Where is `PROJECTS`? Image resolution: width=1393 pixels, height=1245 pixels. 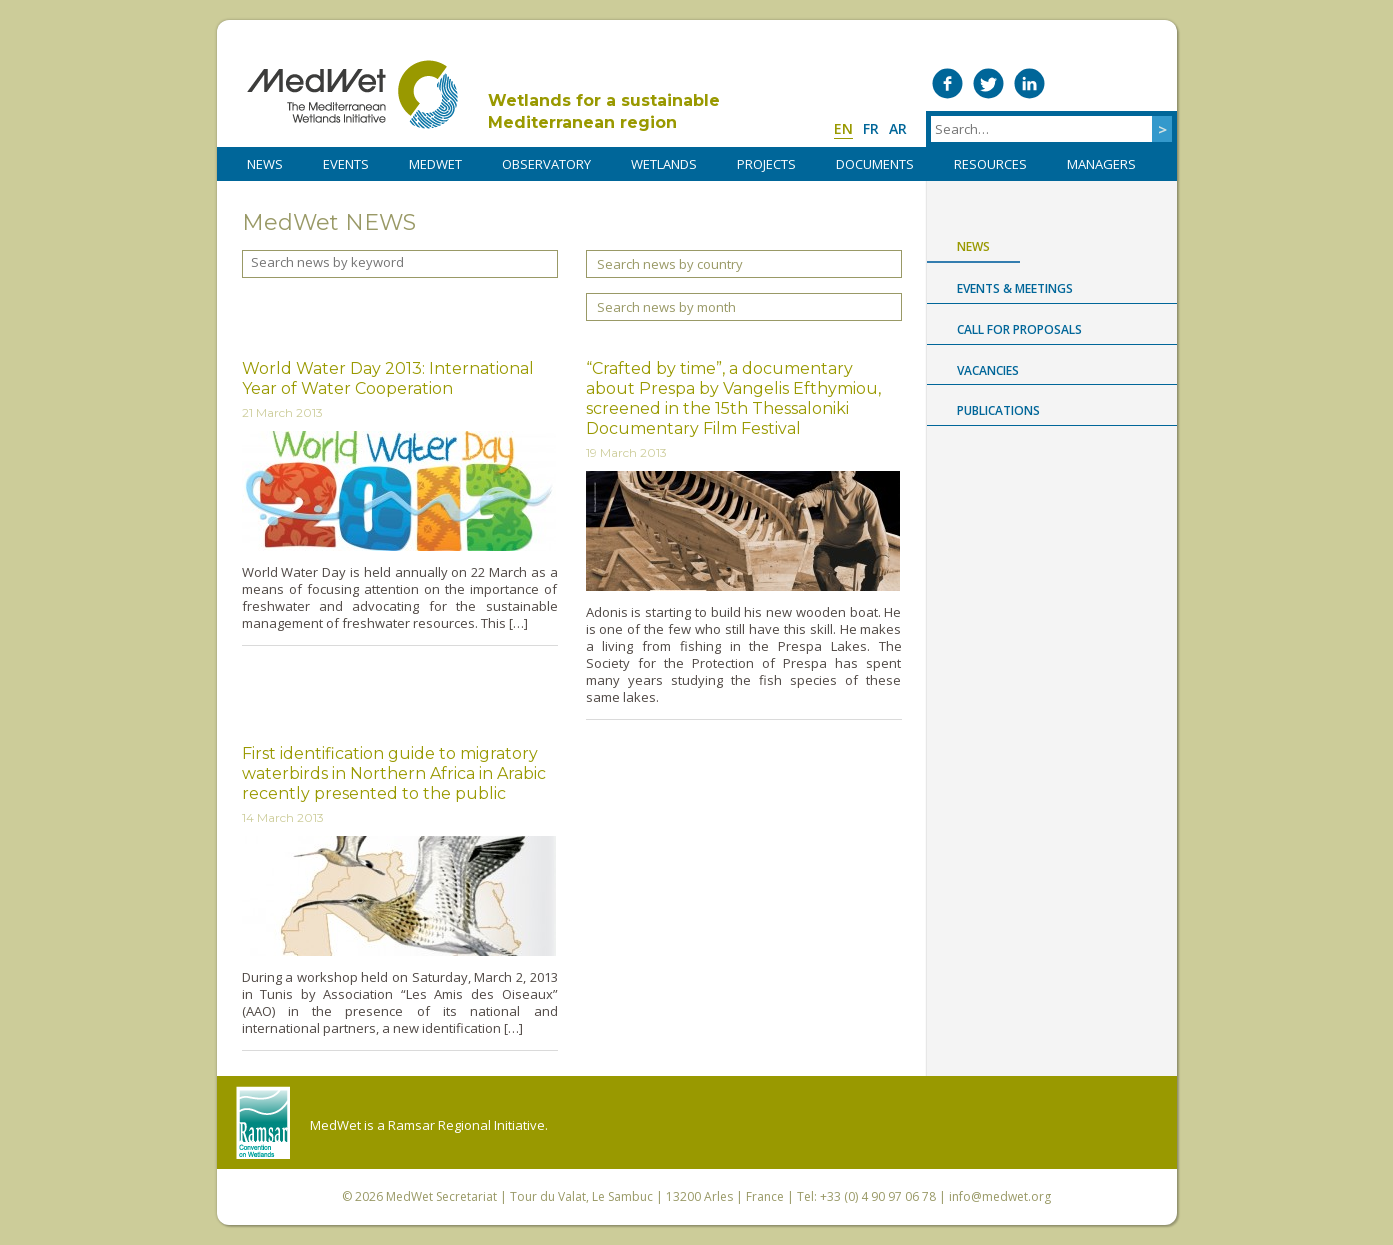
PROJECTS is located at coordinates (766, 164).